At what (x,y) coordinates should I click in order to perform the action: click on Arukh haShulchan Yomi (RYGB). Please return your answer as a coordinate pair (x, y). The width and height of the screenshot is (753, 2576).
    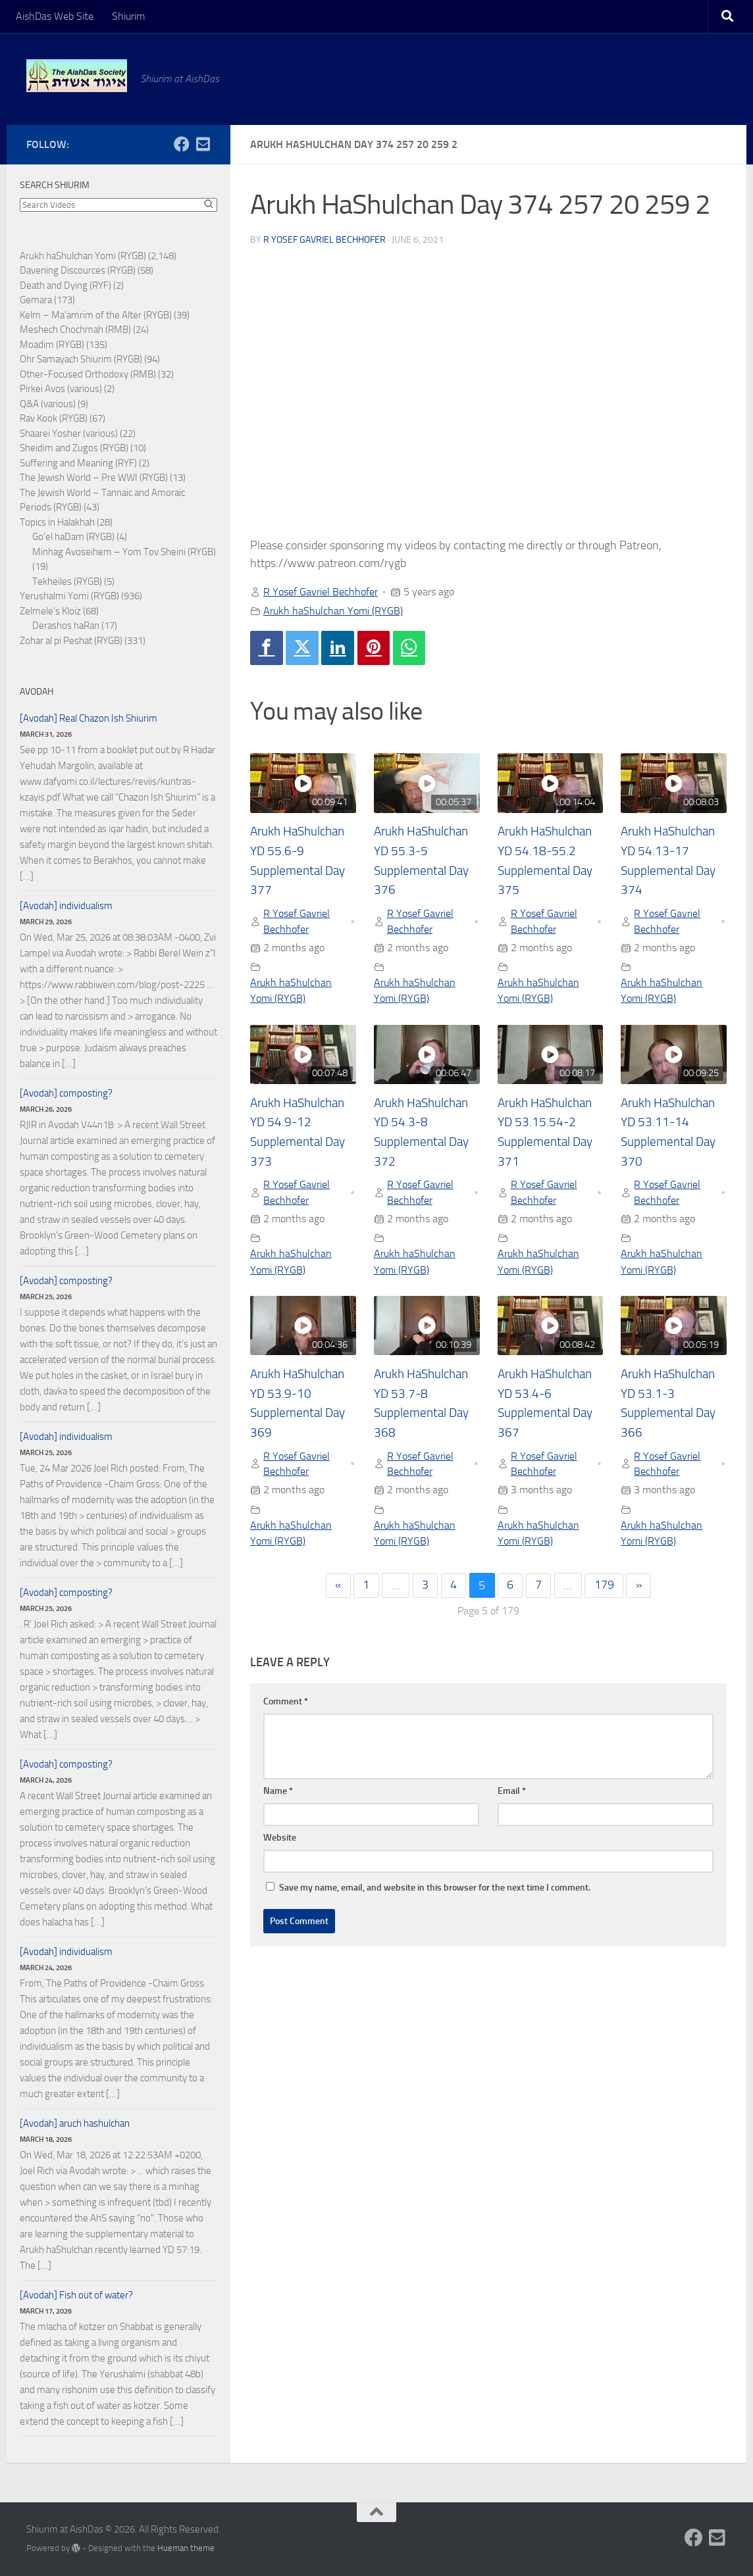
    Looking at the image, I should click on (333, 611).